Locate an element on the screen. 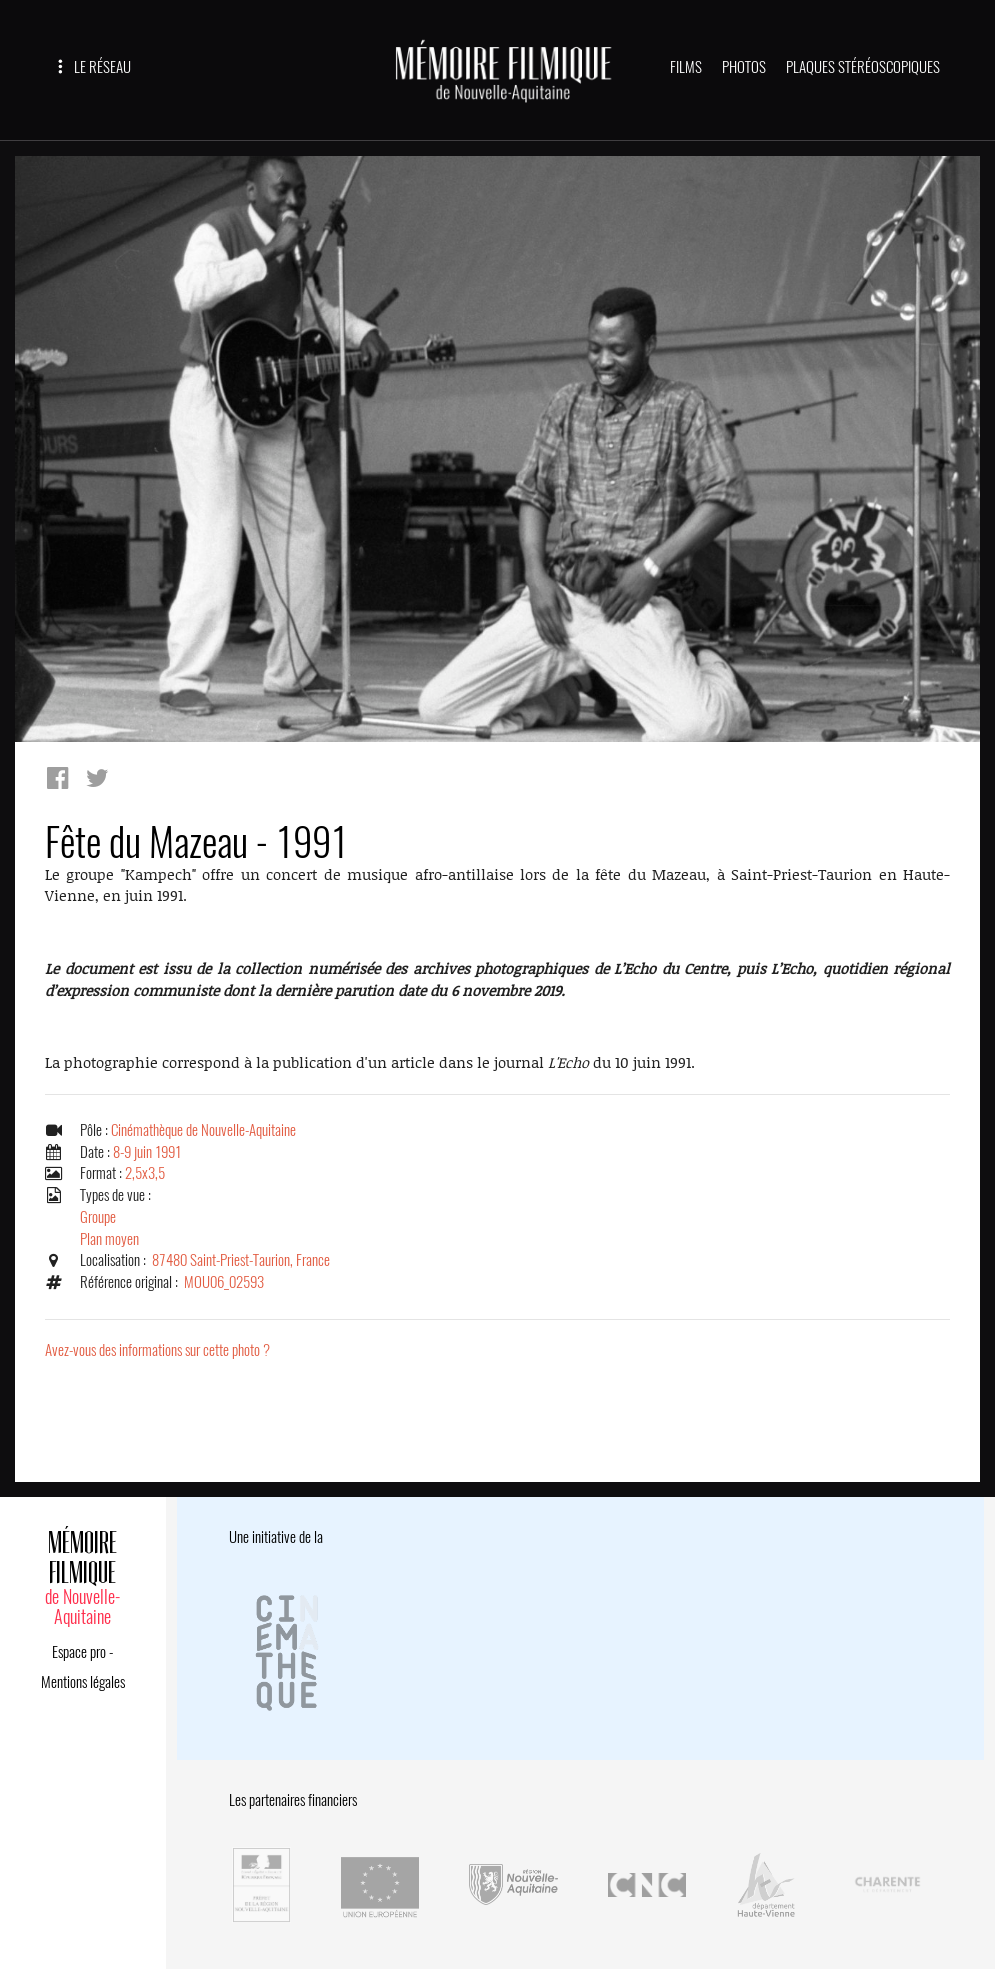 This screenshot has width=995, height=1969. Avez-vous des informations sur cette photo ? is located at coordinates (157, 1350).